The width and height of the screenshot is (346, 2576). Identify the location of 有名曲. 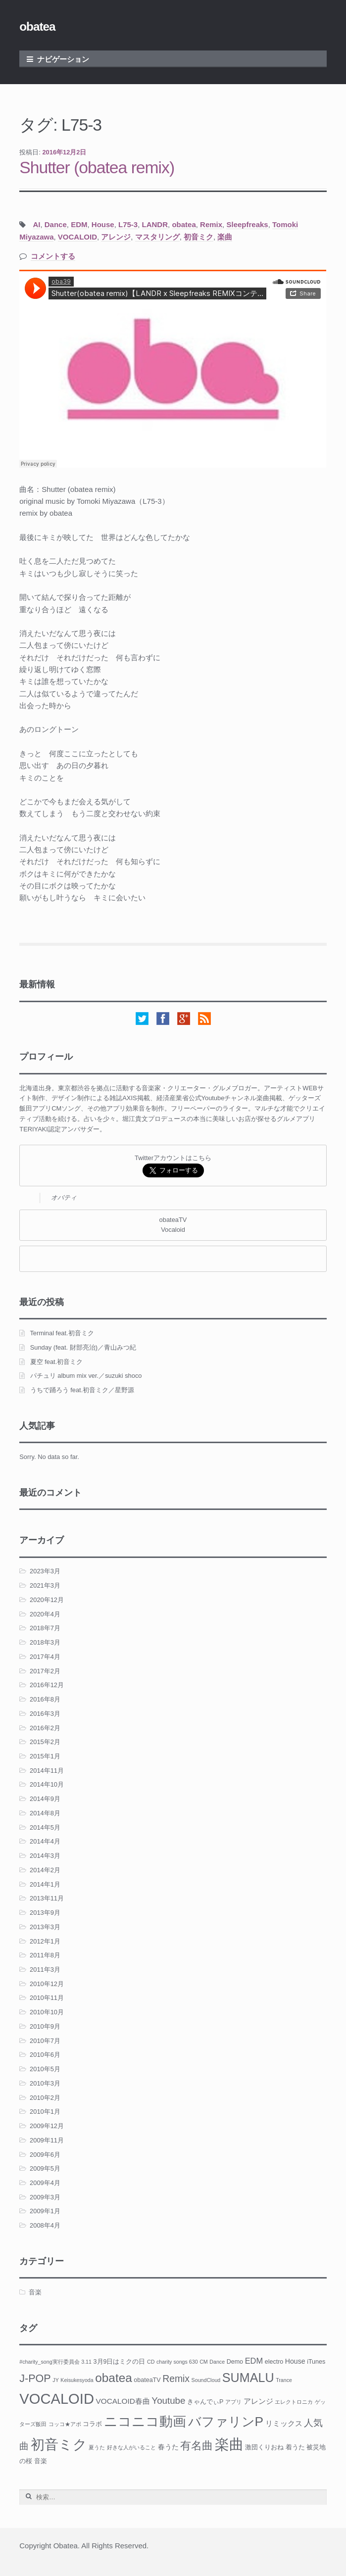
(196, 2445).